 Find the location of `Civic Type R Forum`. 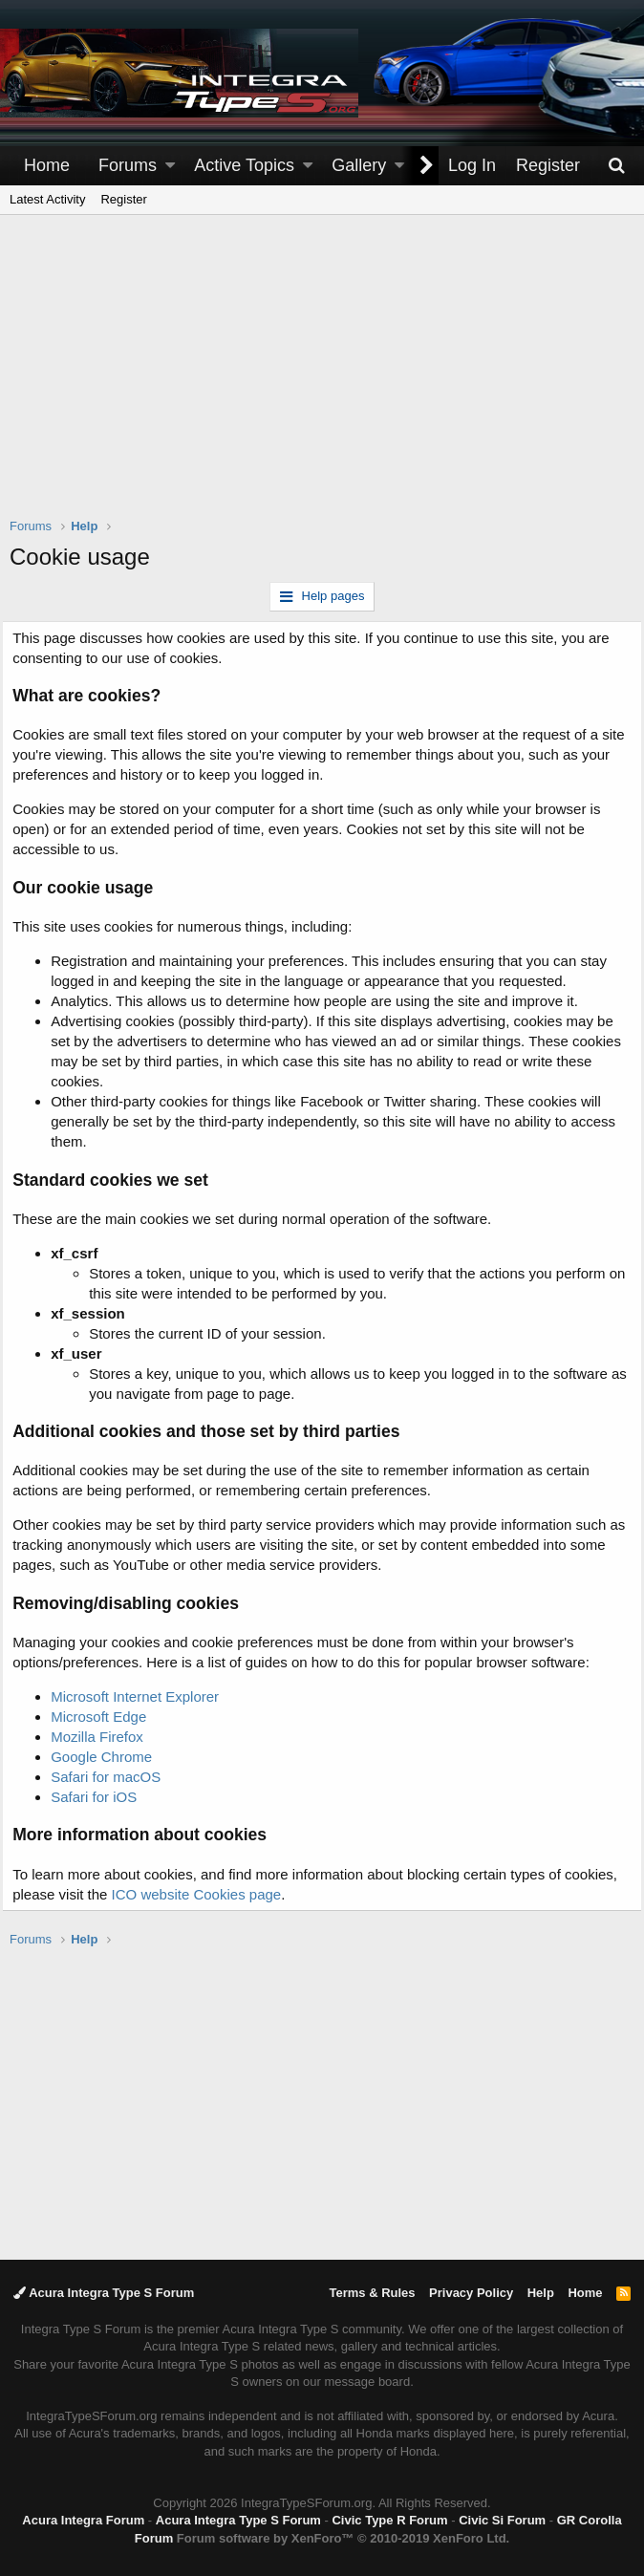

Civic Type R Forum is located at coordinates (389, 2520).